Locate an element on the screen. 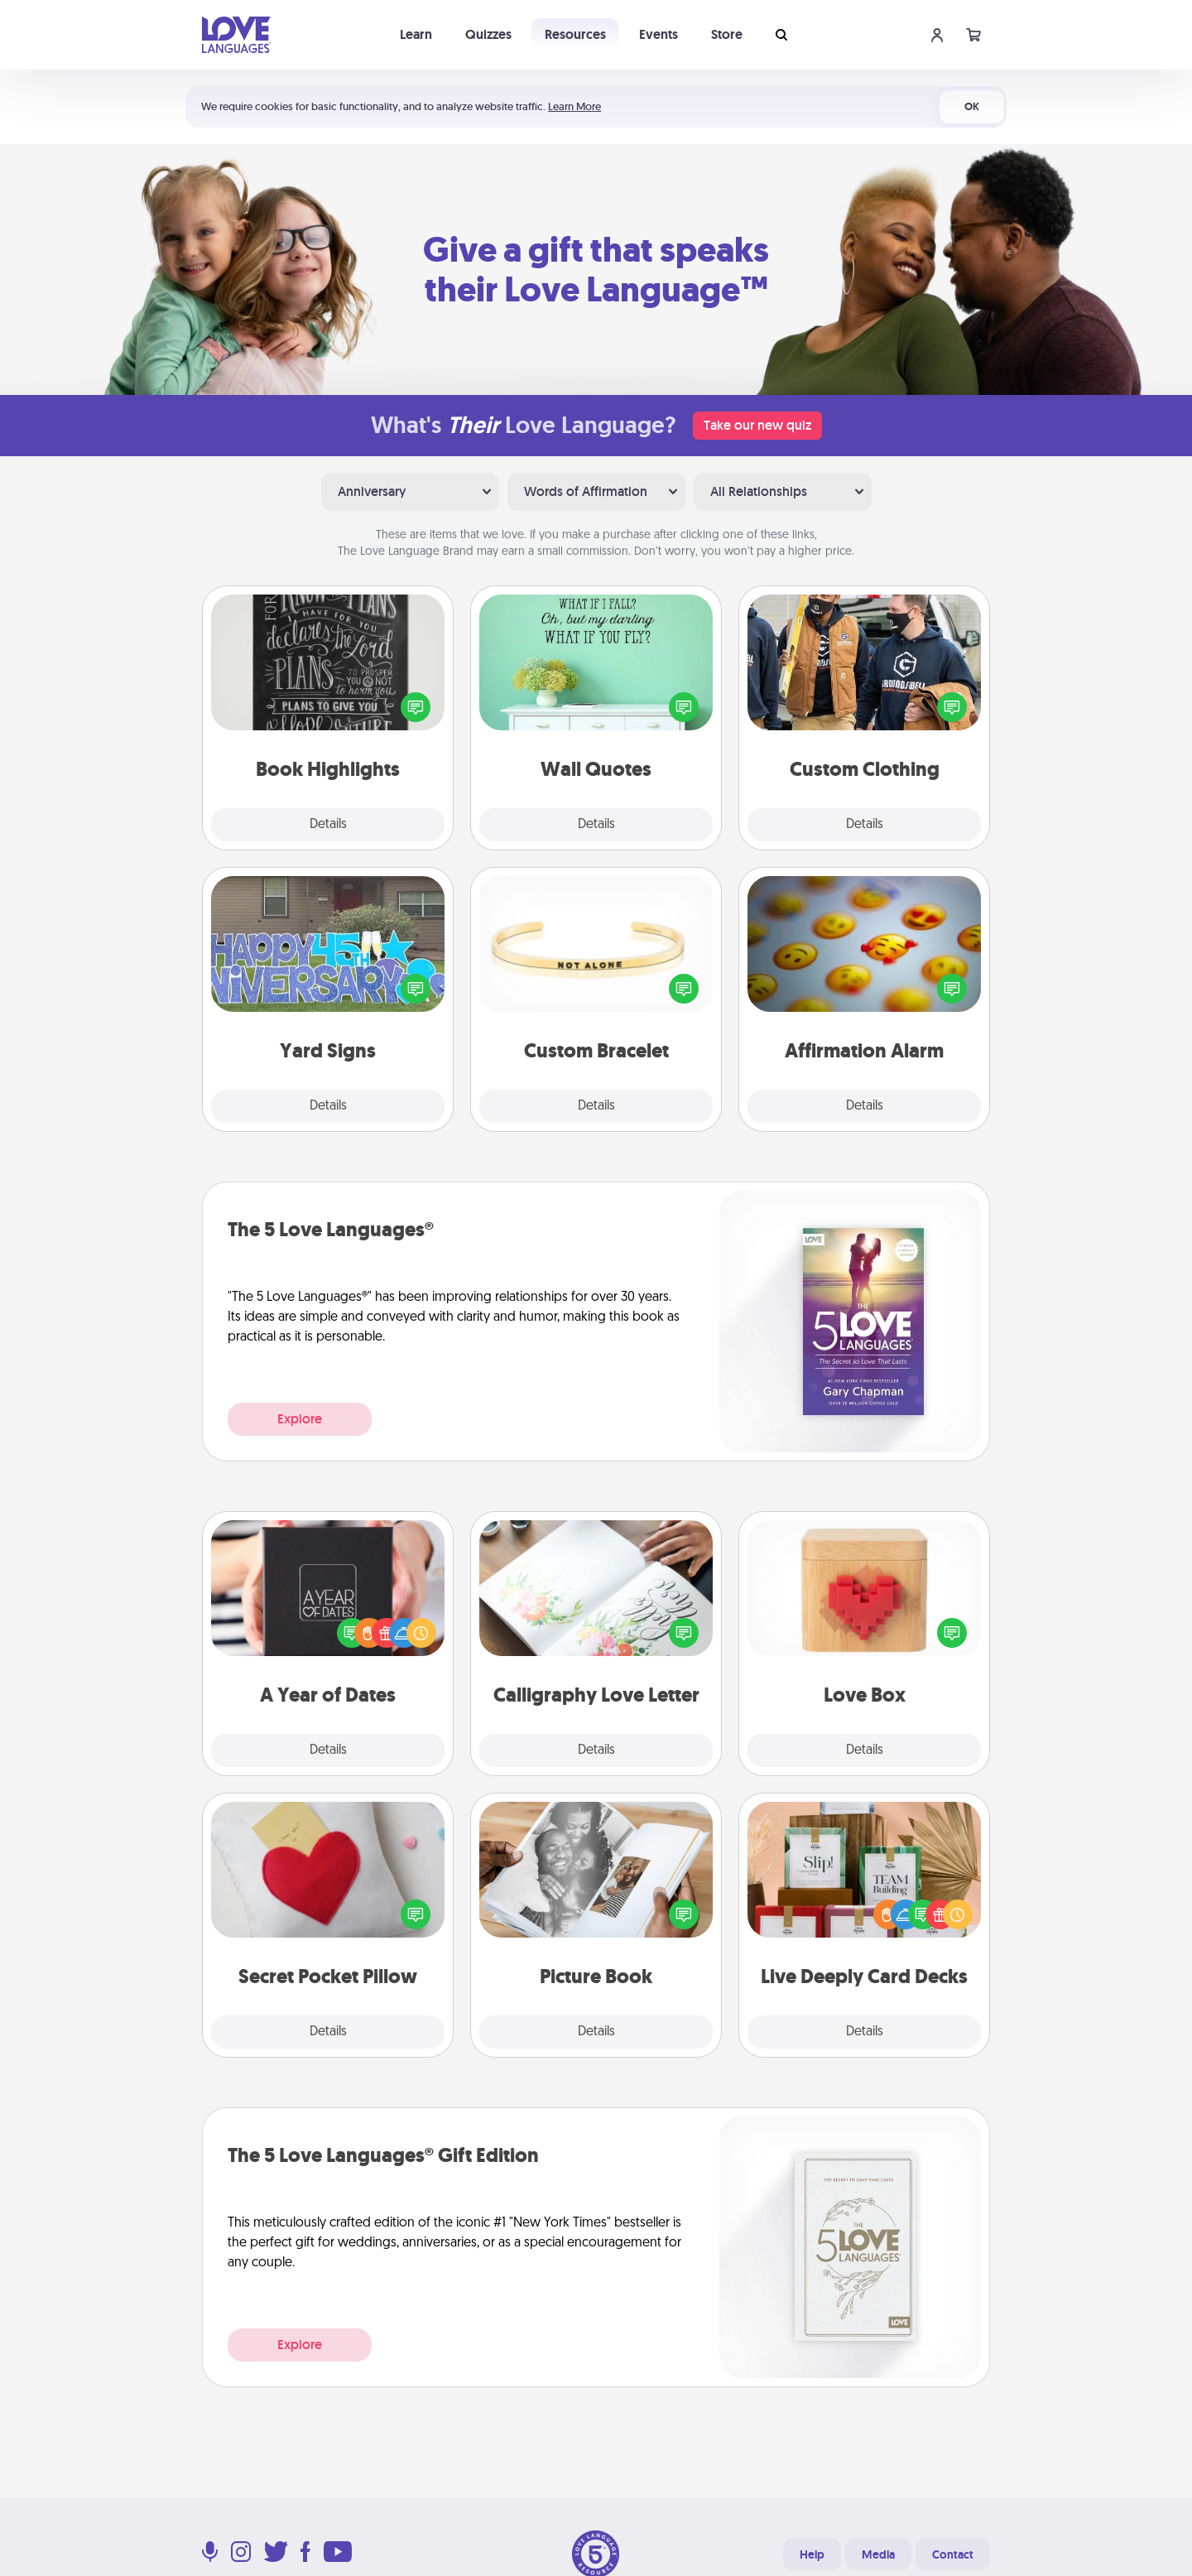  Contact is located at coordinates (952, 2554).